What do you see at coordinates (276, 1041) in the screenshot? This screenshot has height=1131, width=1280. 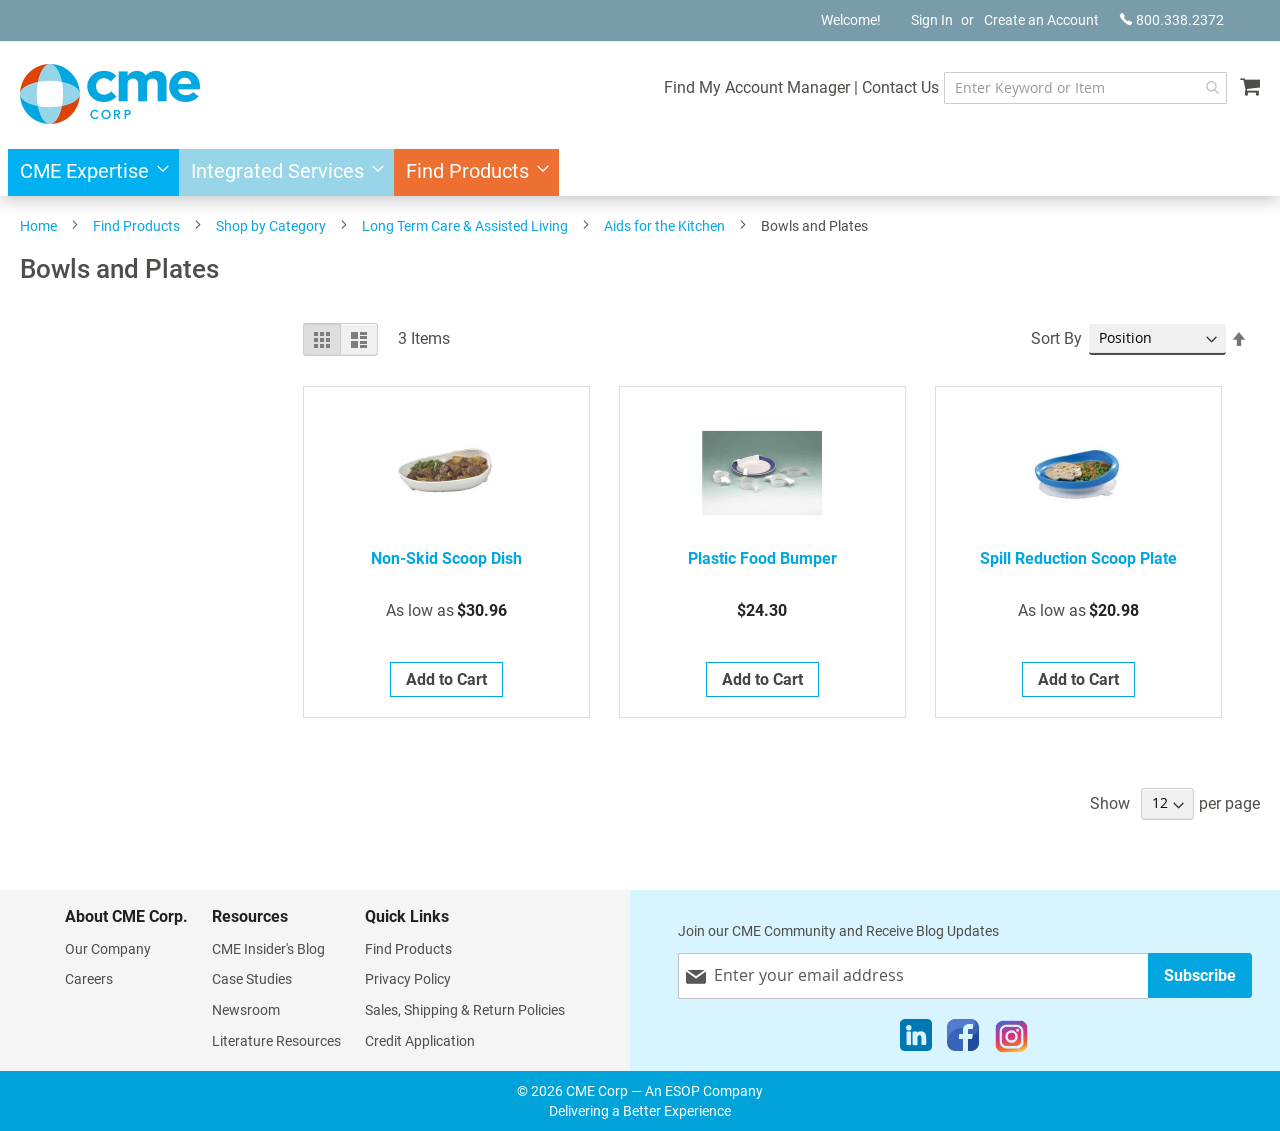 I see `Literature Resources` at bounding box center [276, 1041].